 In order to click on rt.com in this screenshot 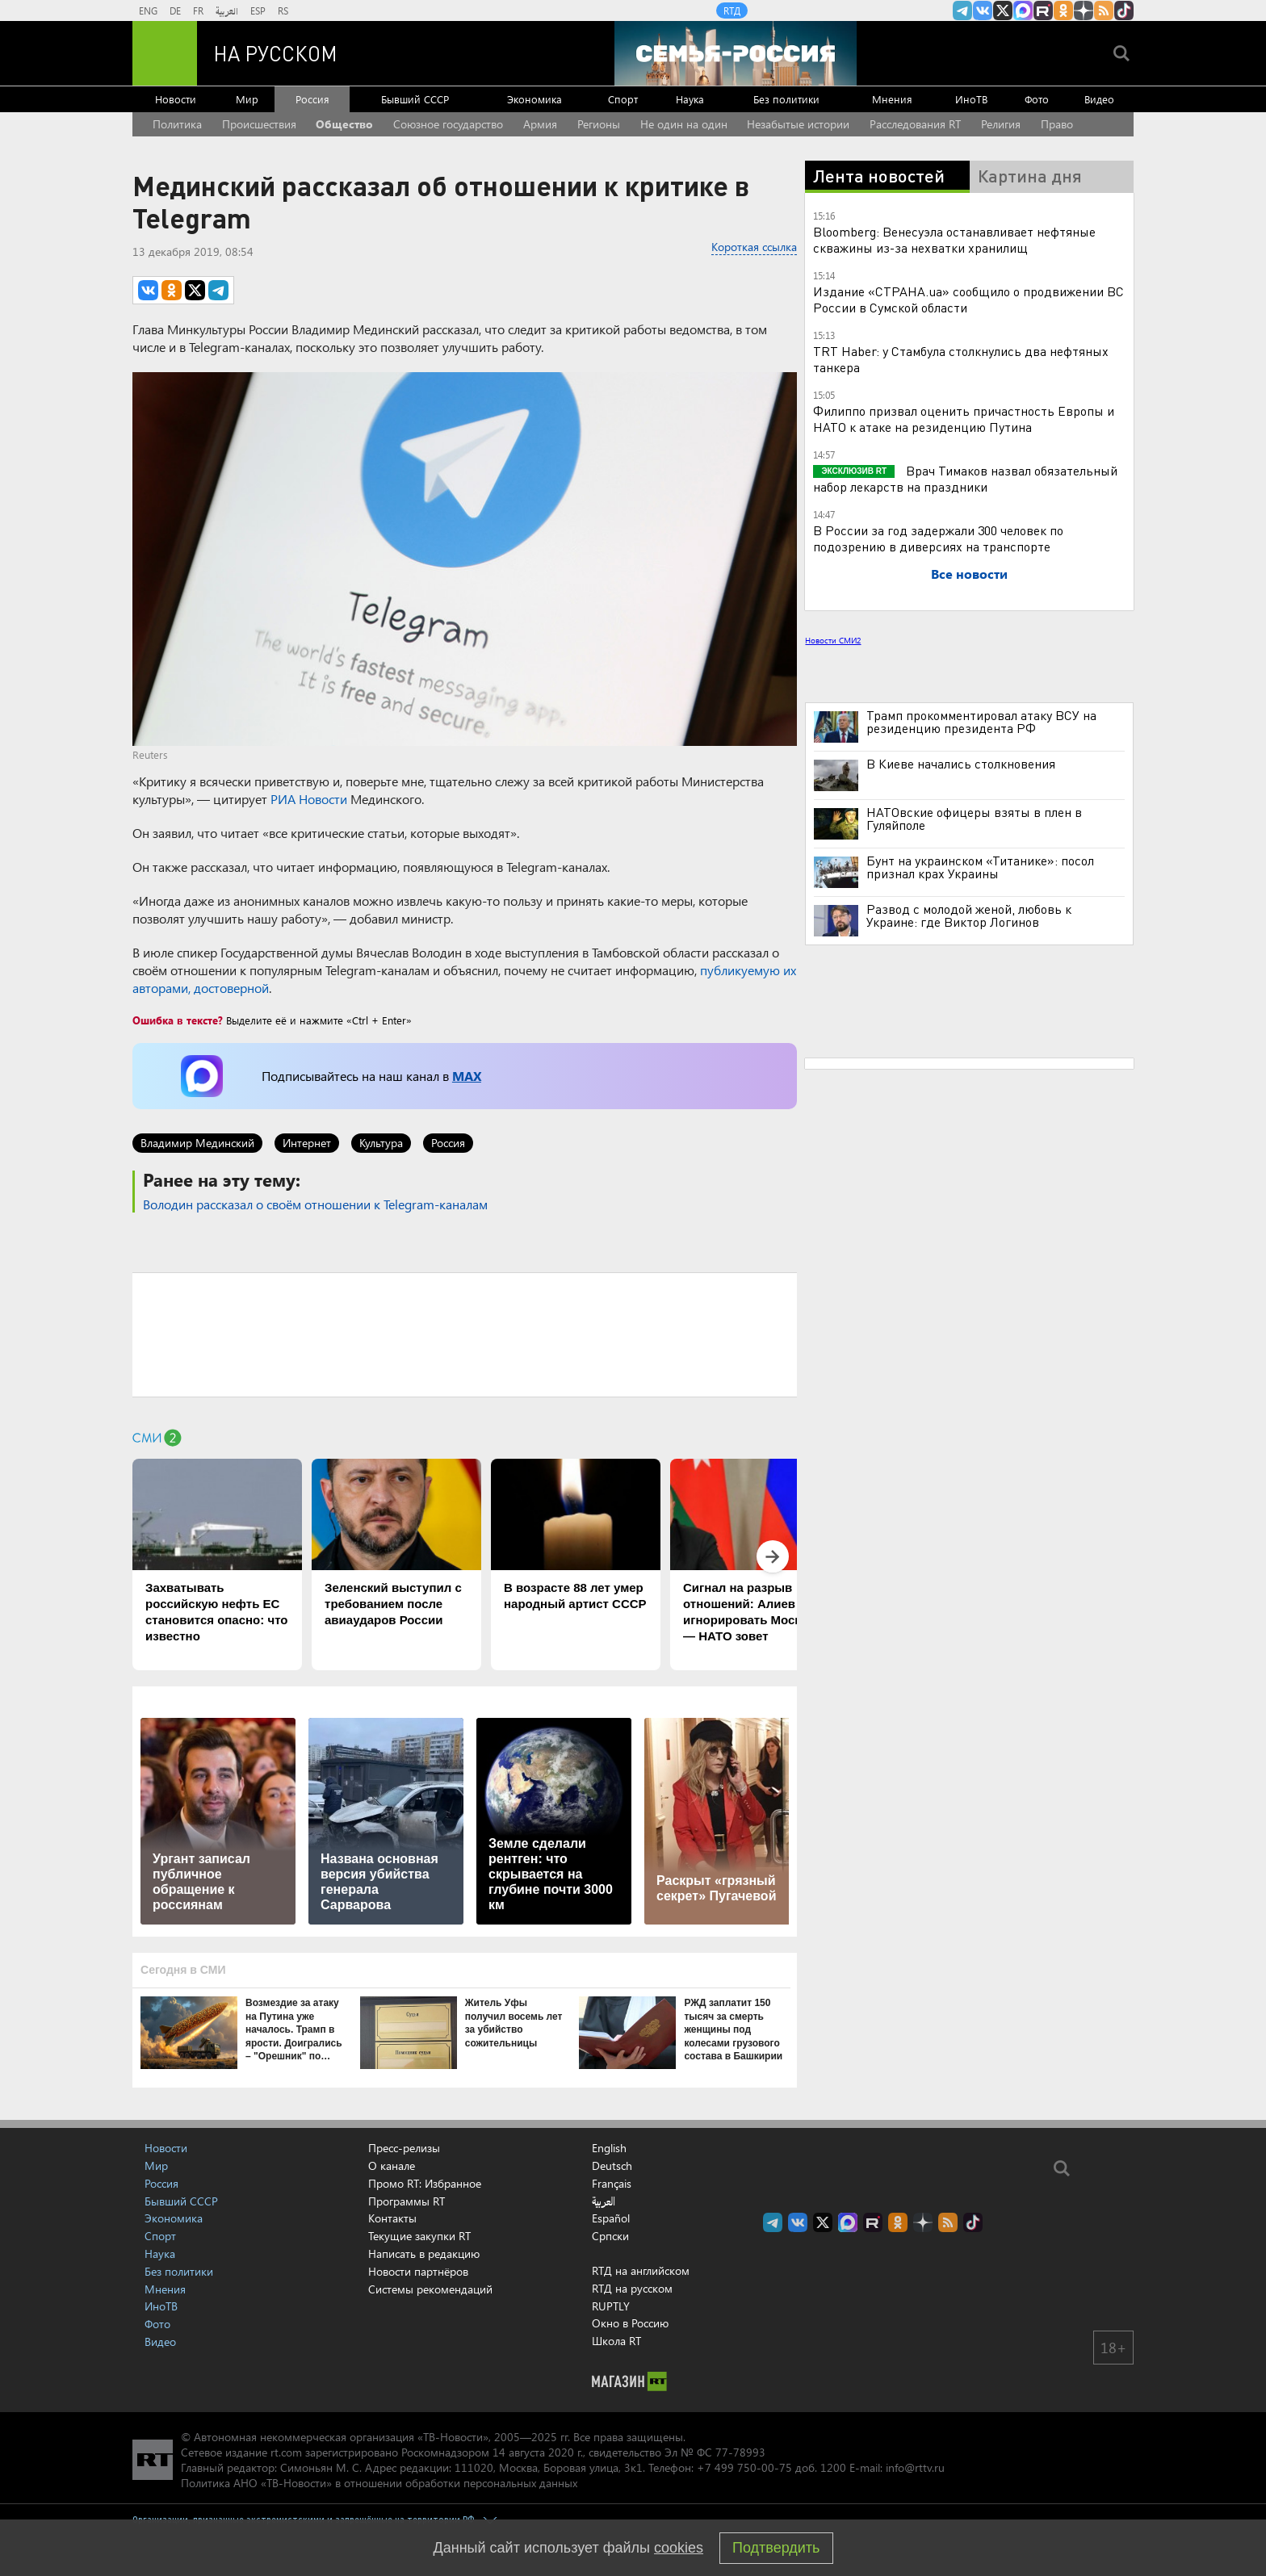, I will do `click(286, 2452)`.